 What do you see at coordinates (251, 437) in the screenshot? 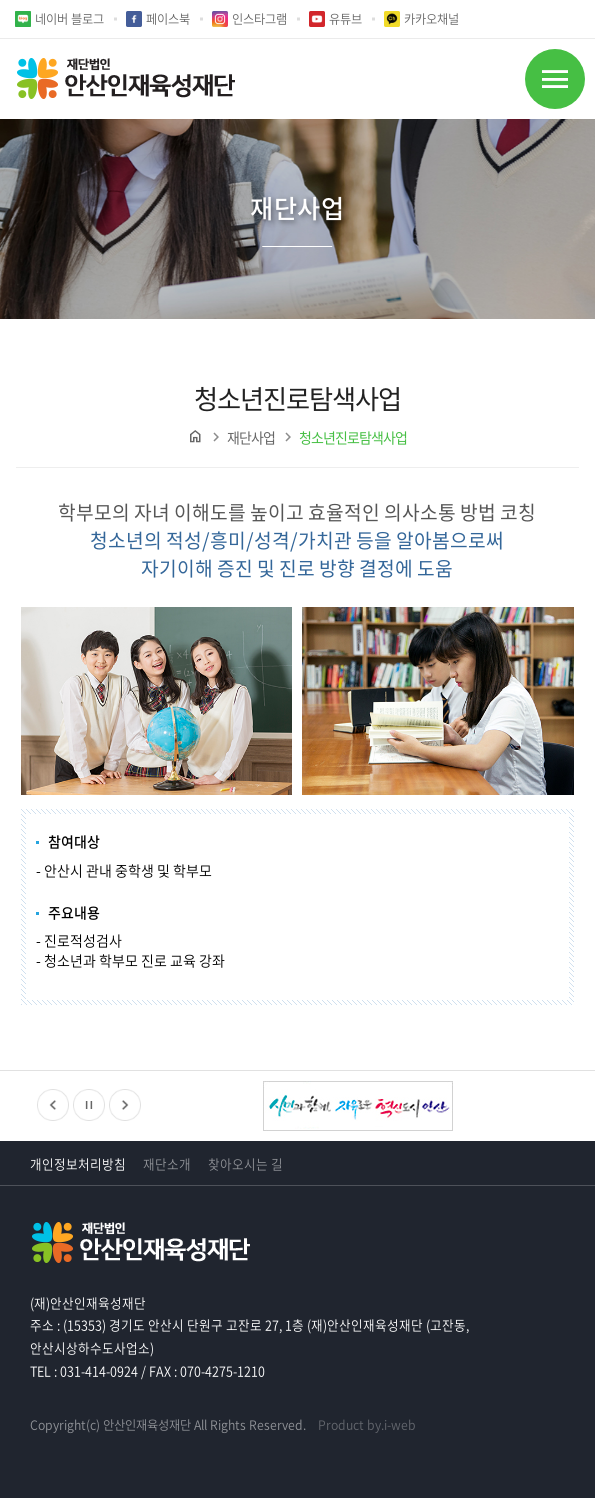
I see `재단사업` at bounding box center [251, 437].